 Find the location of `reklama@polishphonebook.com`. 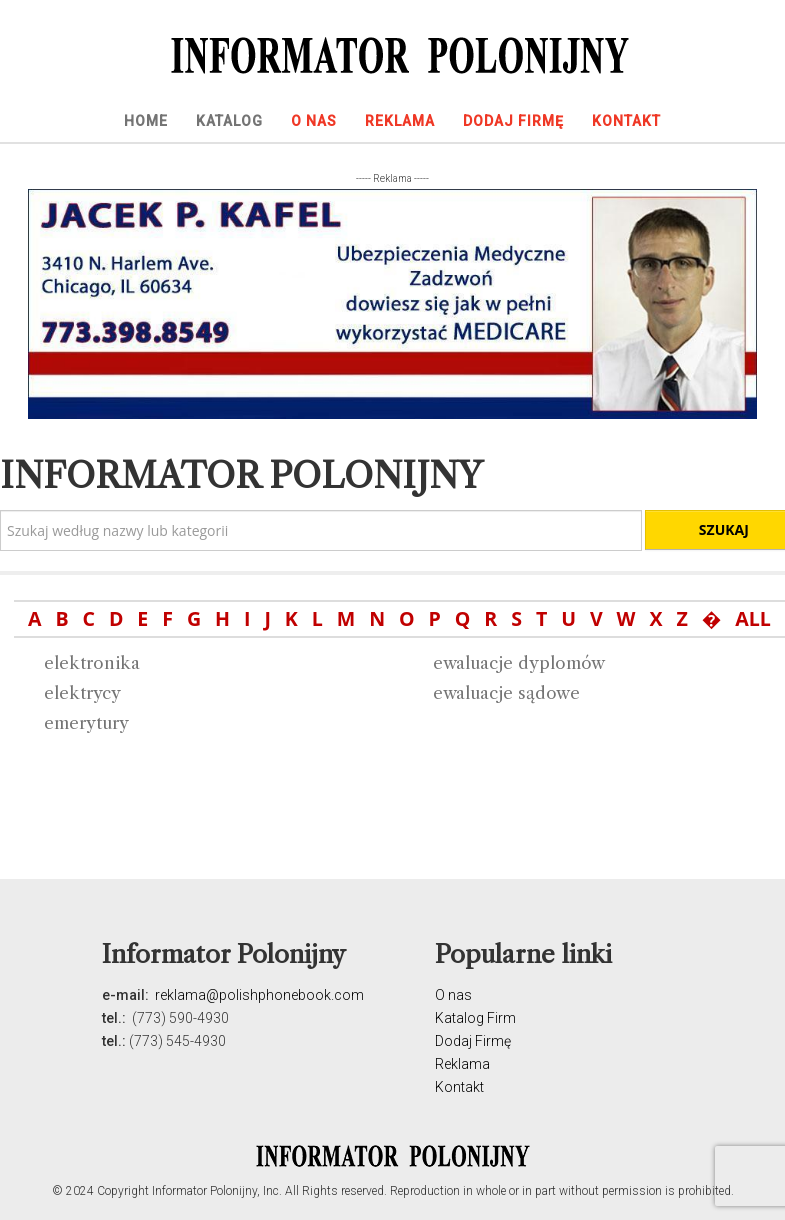

reklama@polishphonebook.com is located at coordinates (259, 995).